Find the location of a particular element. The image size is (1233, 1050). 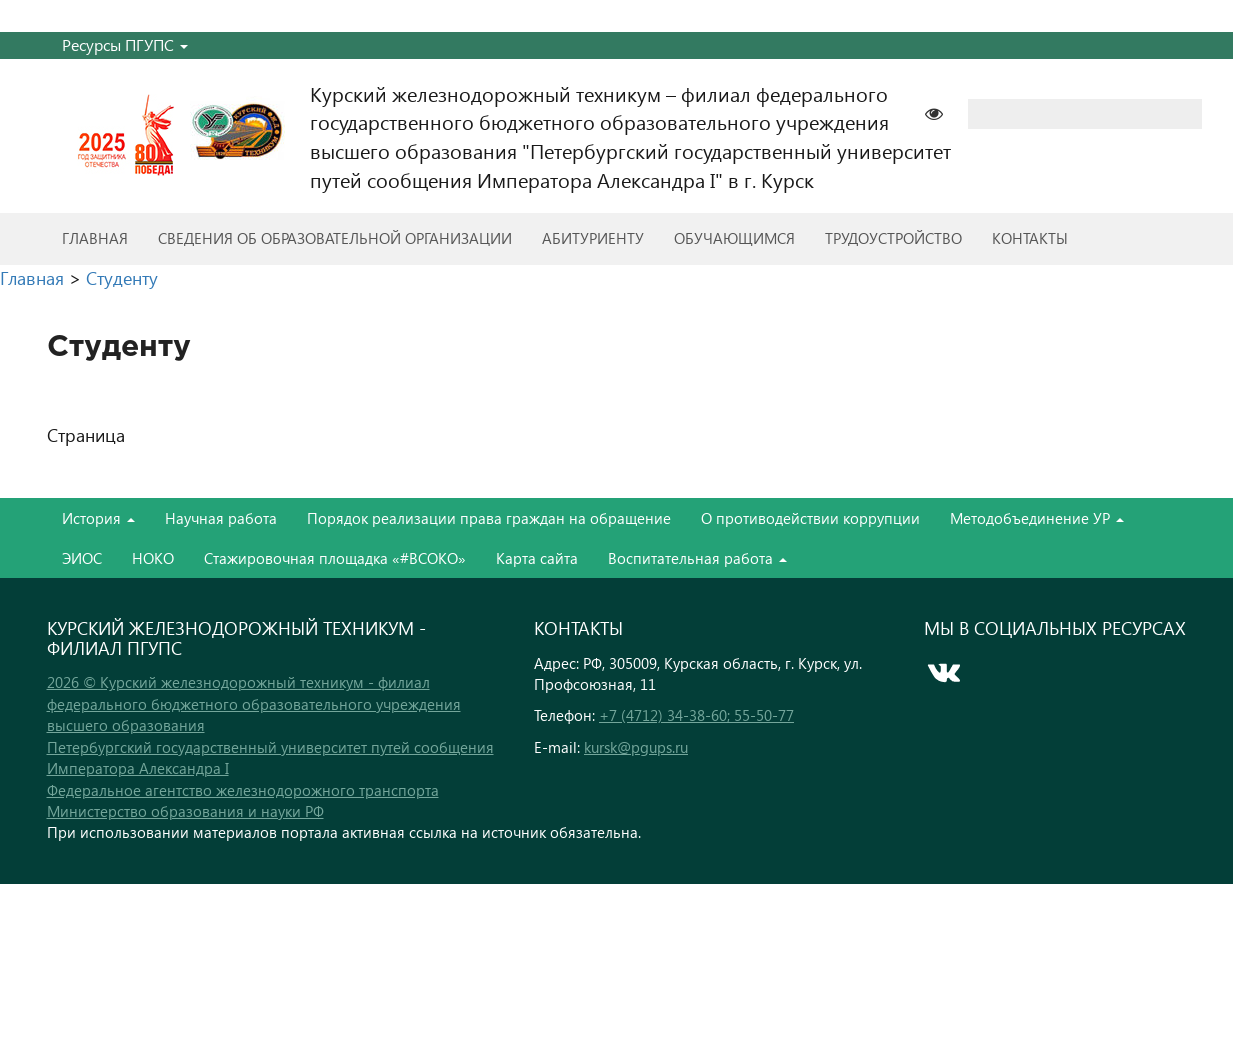

НОКО is located at coordinates (153, 558).